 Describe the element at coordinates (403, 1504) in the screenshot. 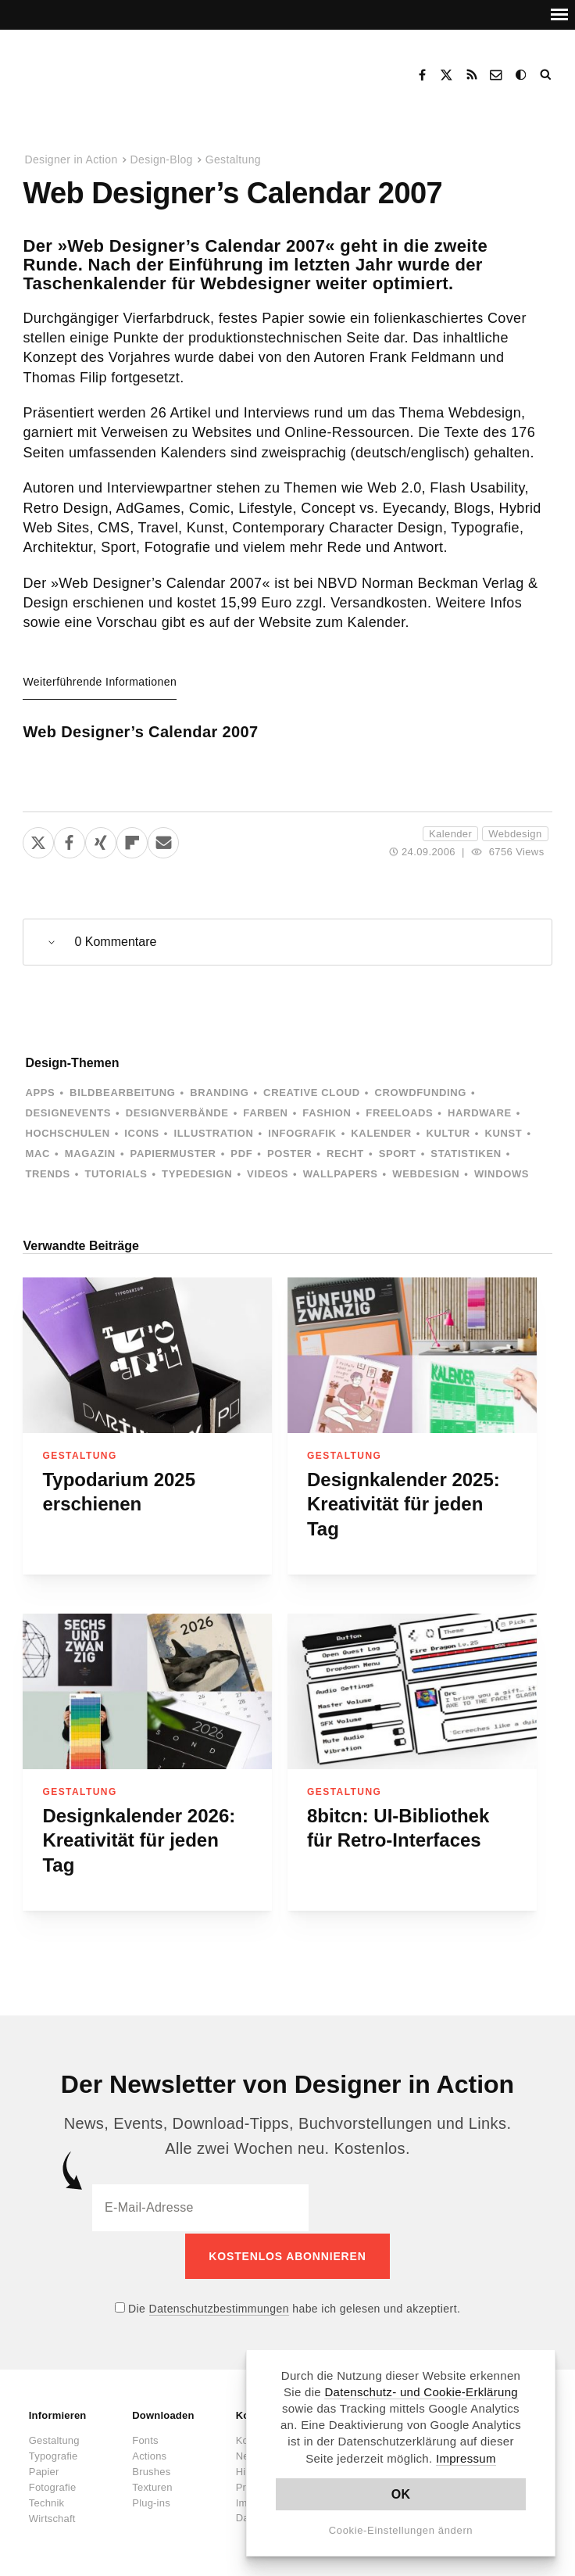

I see `Designkalender 2025: Kreativität für jeden Tag` at that location.